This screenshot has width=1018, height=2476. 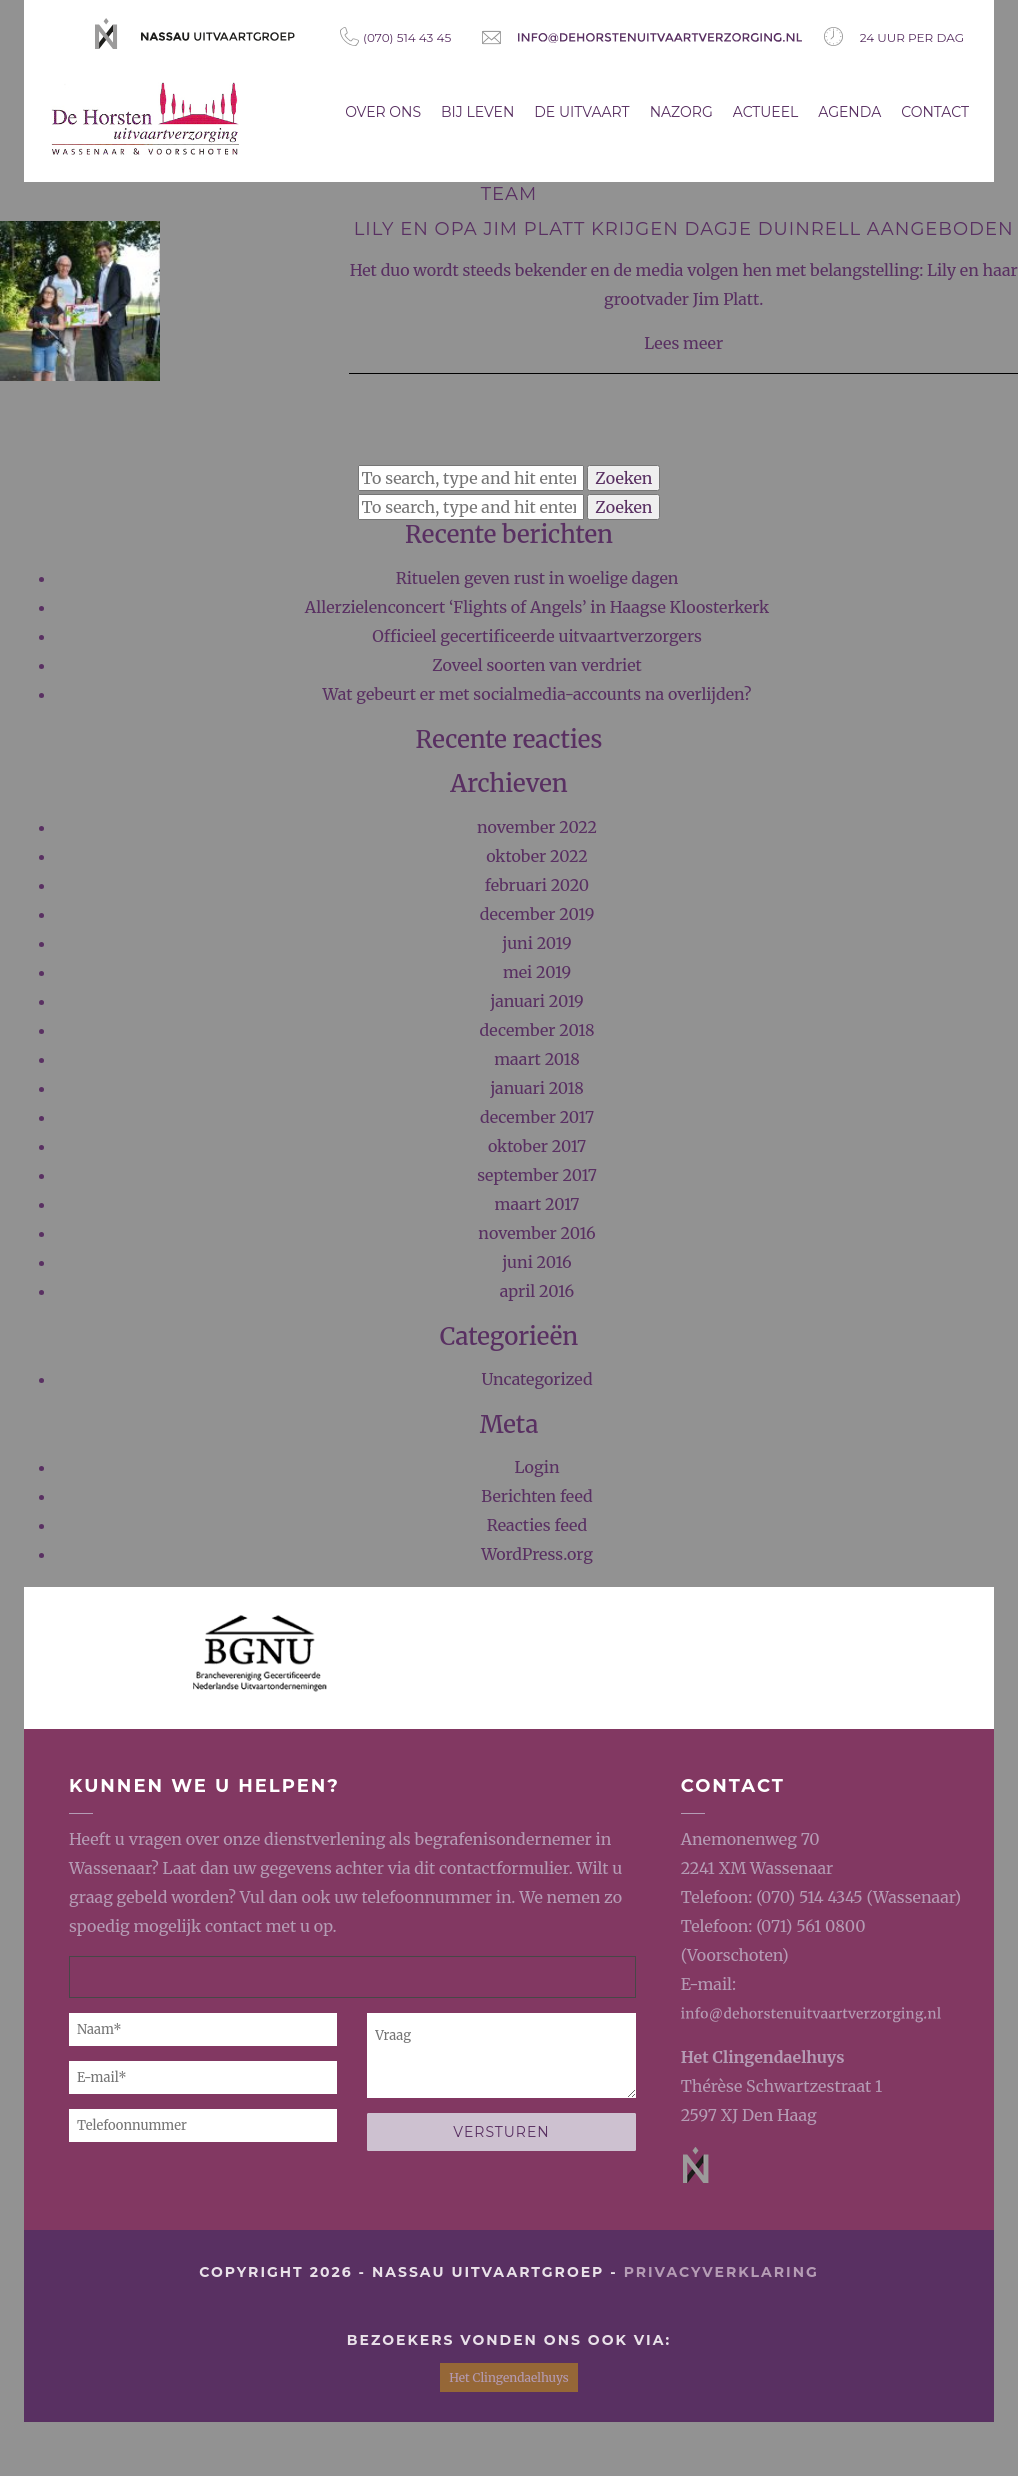 What do you see at coordinates (537, 1525) in the screenshot?
I see `Reacties feed` at bounding box center [537, 1525].